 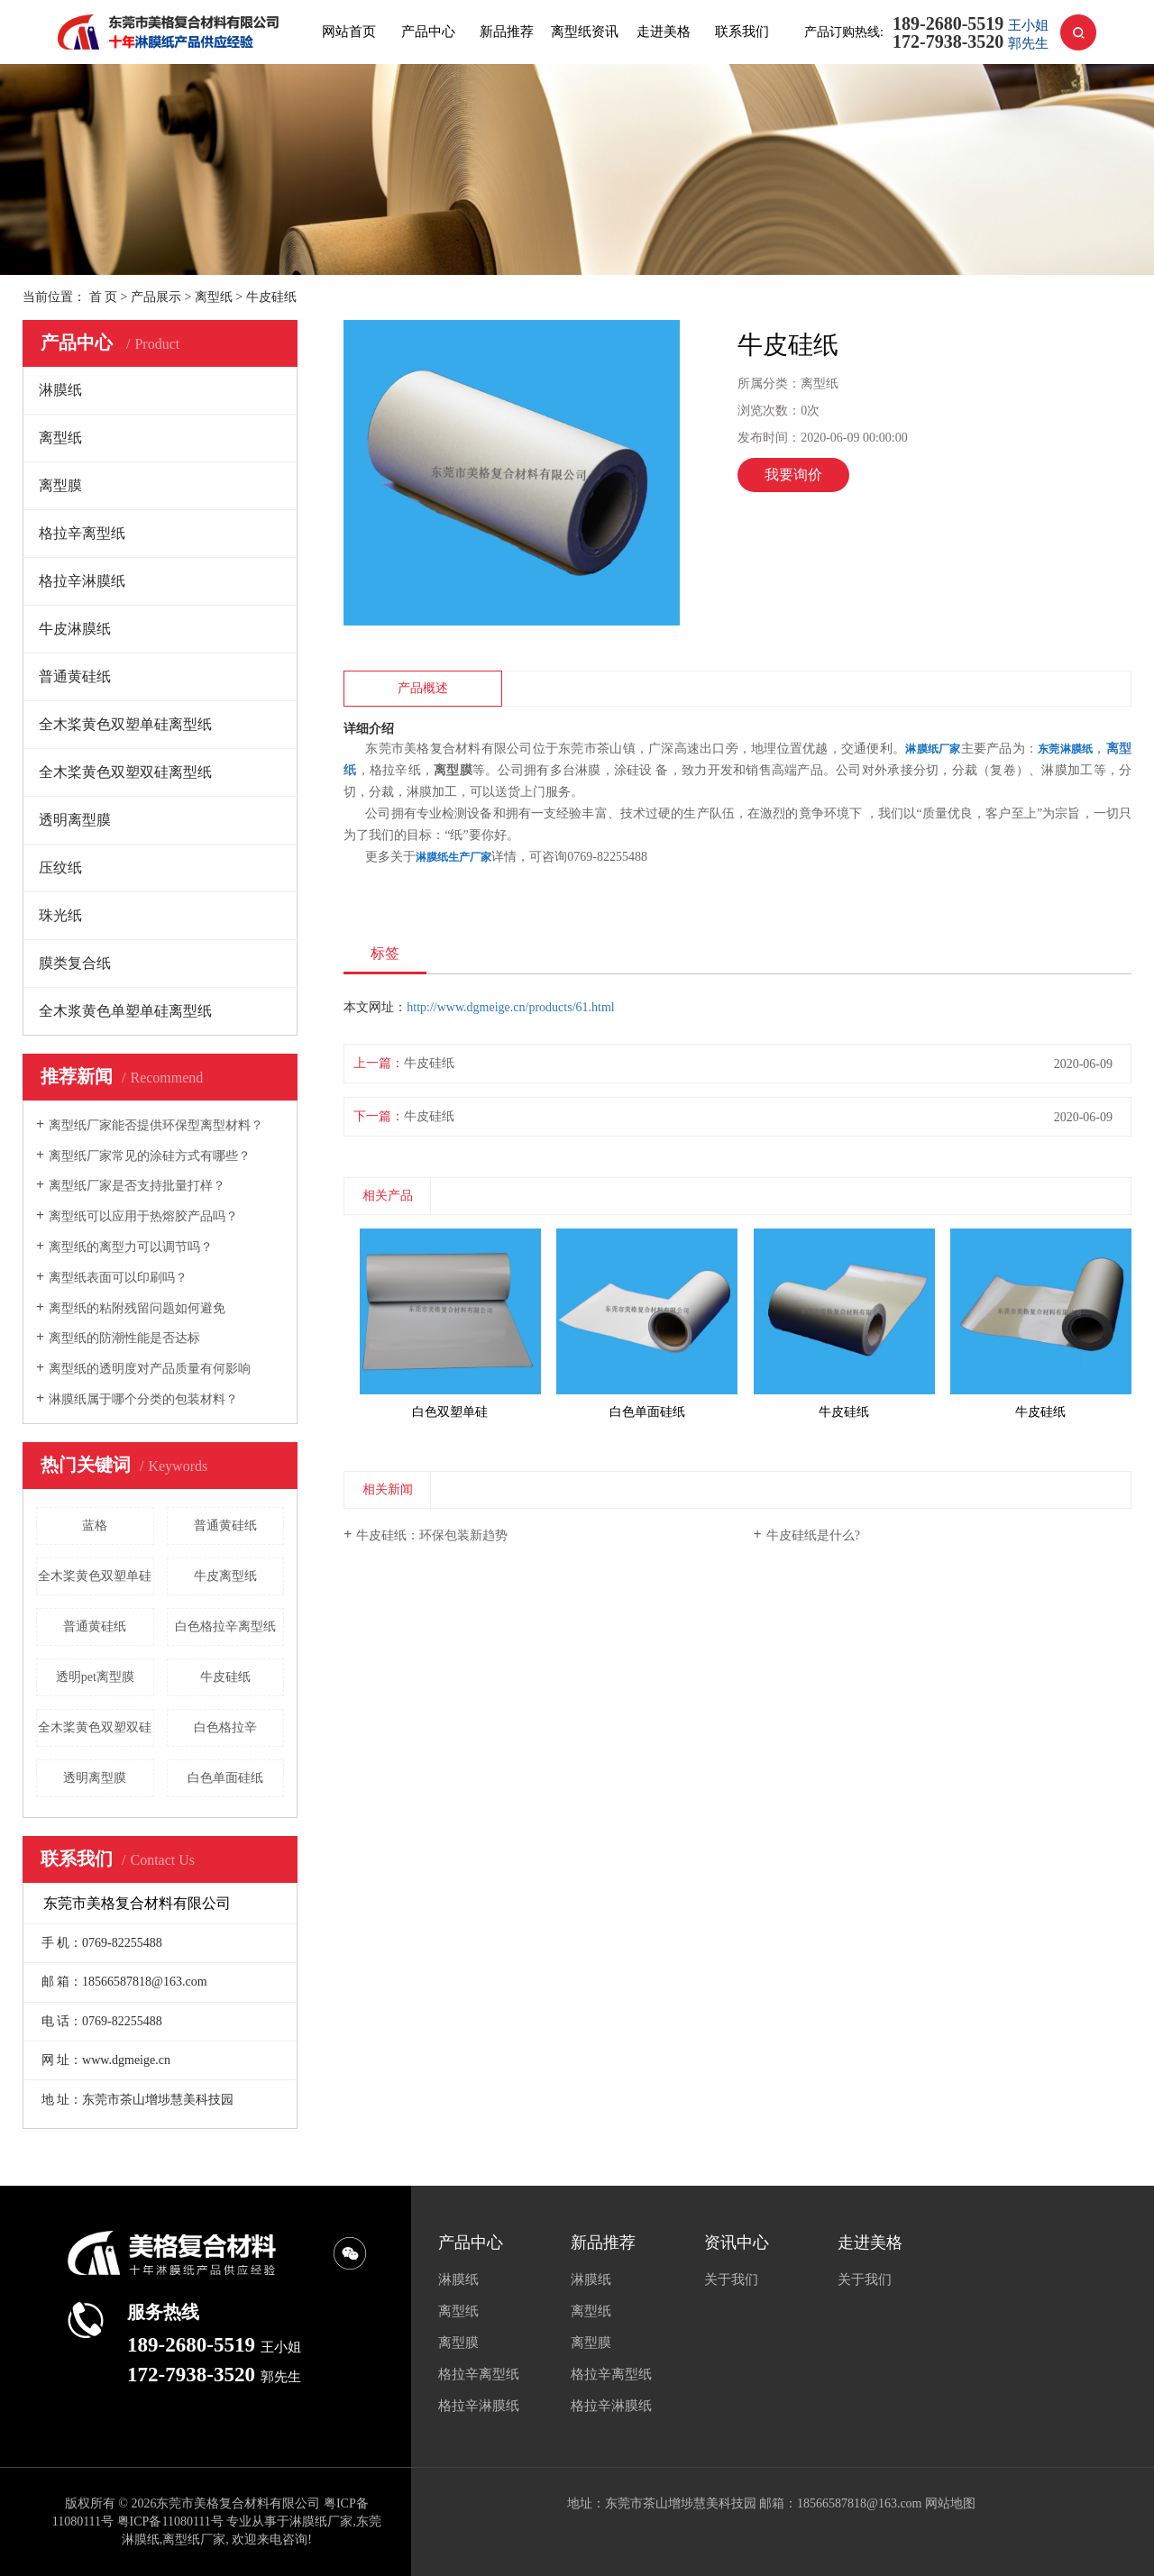 What do you see at coordinates (428, 31) in the screenshot?
I see `产品中心` at bounding box center [428, 31].